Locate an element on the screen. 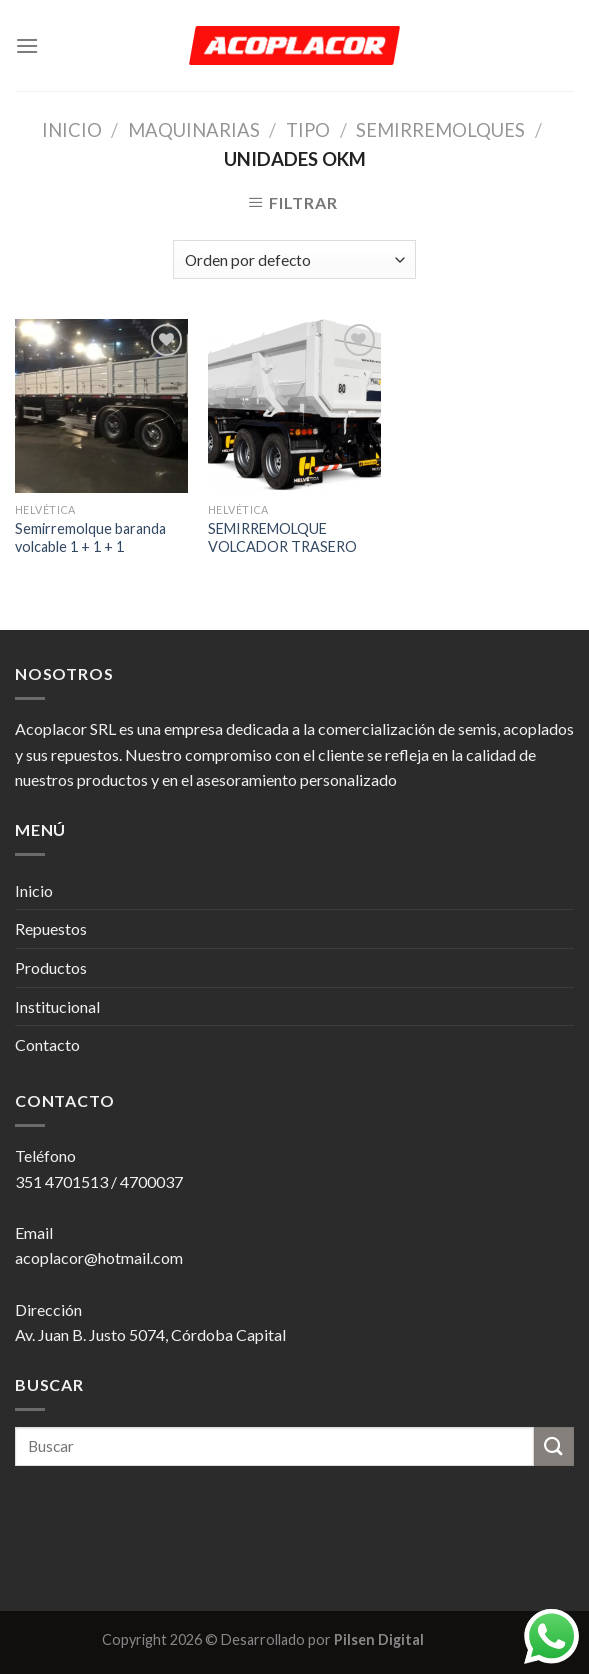  SEMIRREMOLQUE VOLCADOR TRASERO is located at coordinates (282, 538).